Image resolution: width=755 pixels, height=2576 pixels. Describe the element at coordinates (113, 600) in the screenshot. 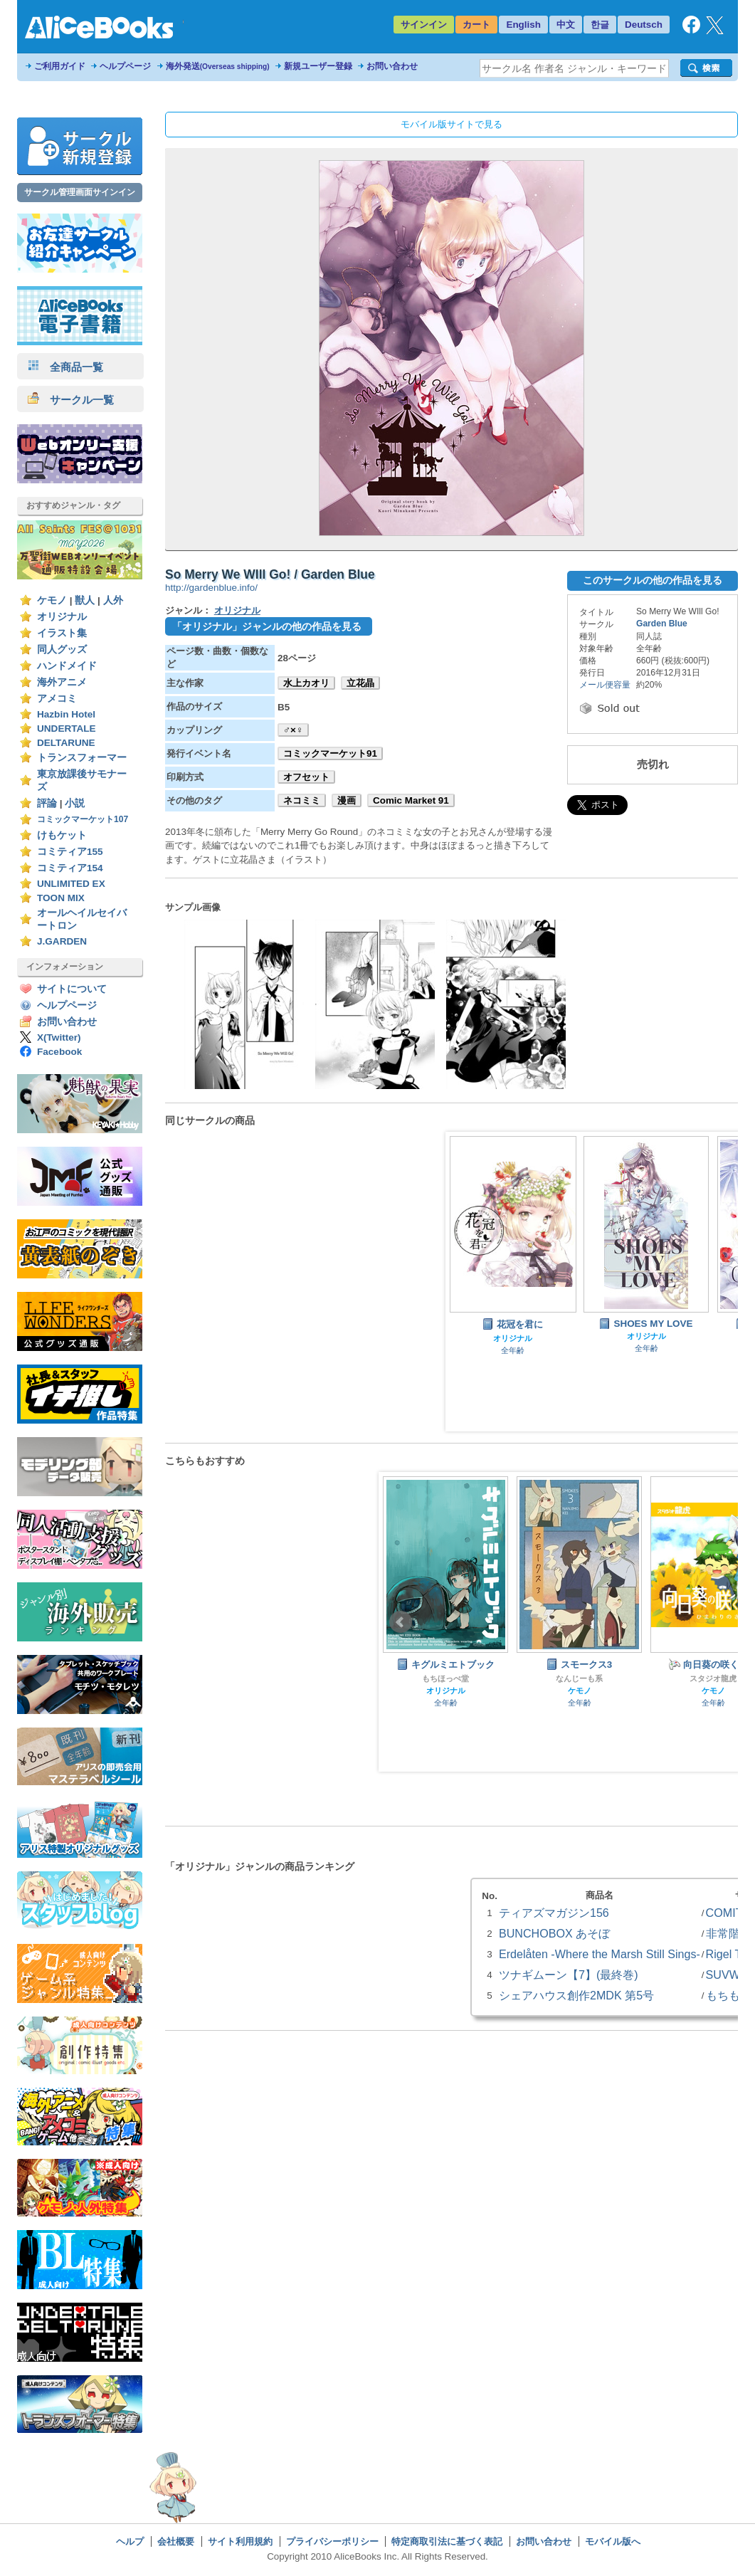

I see `人外` at that location.